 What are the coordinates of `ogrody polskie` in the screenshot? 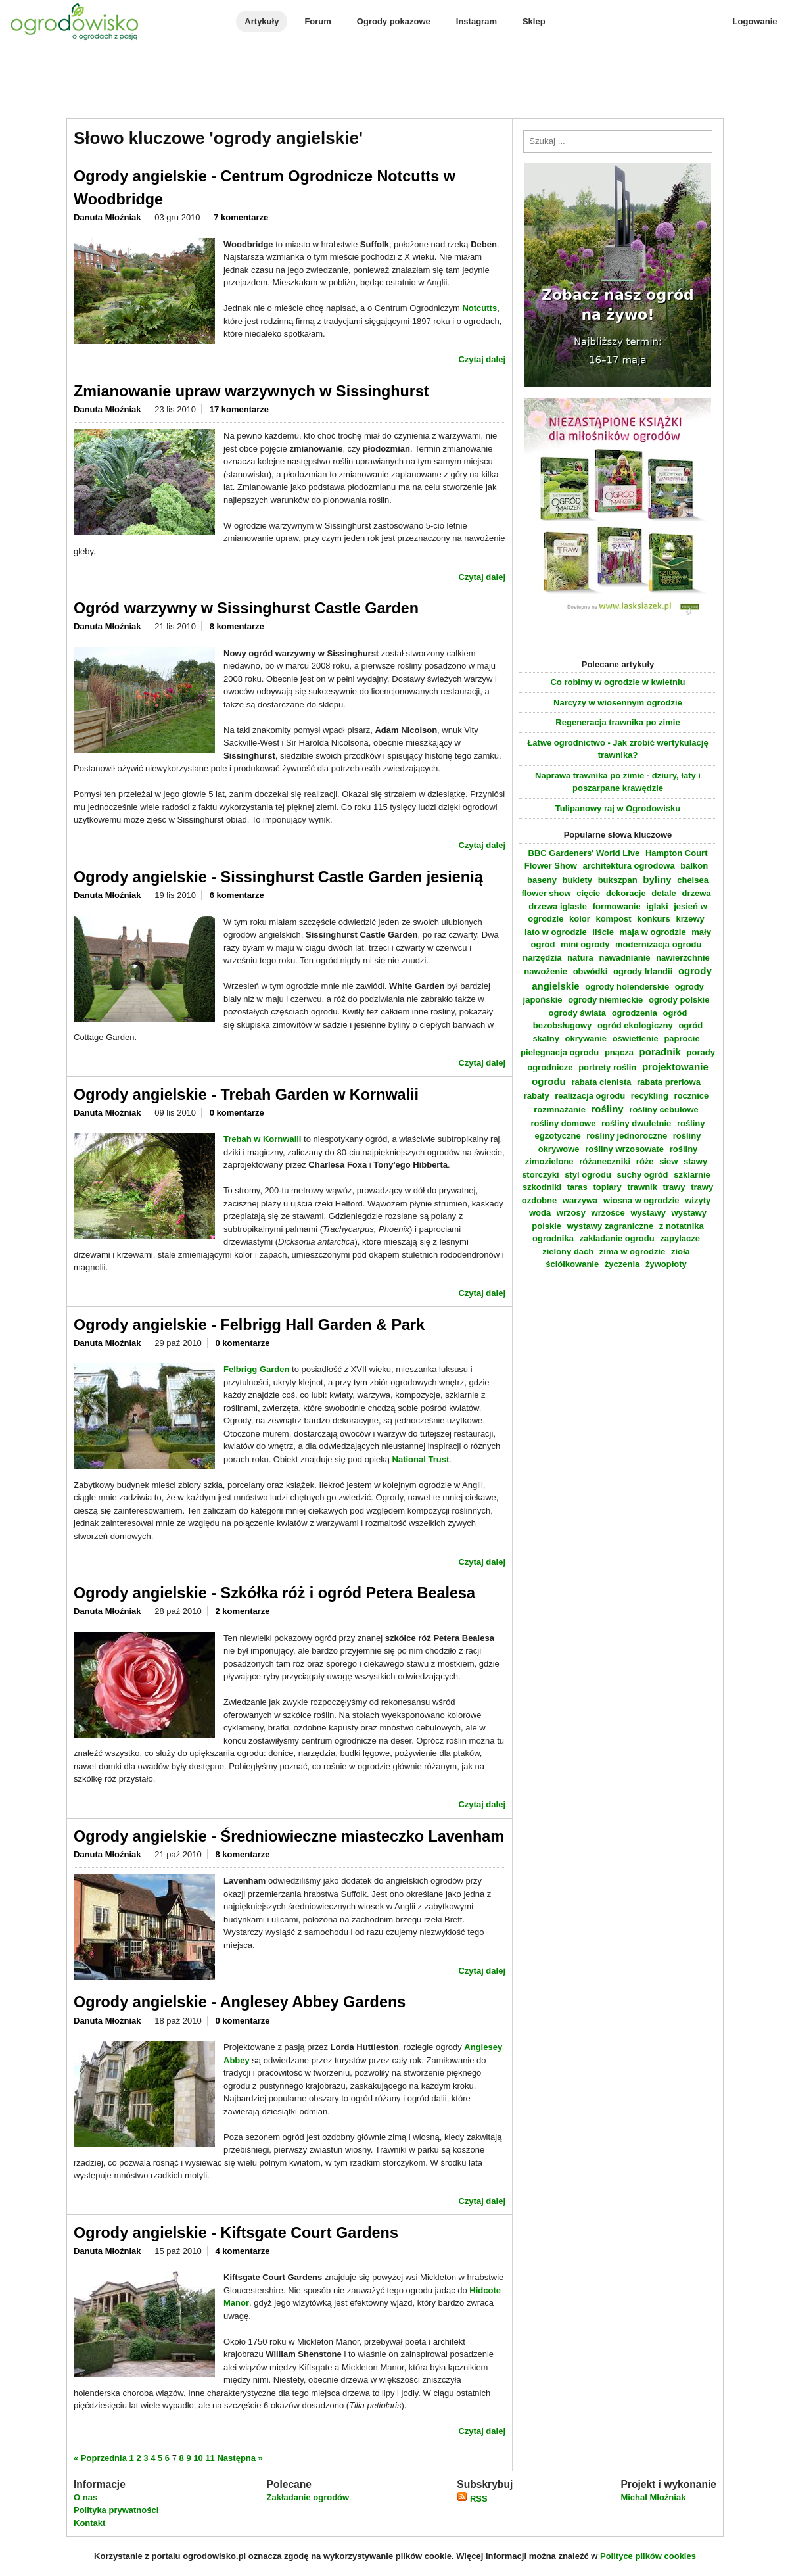 It's located at (679, 1000).